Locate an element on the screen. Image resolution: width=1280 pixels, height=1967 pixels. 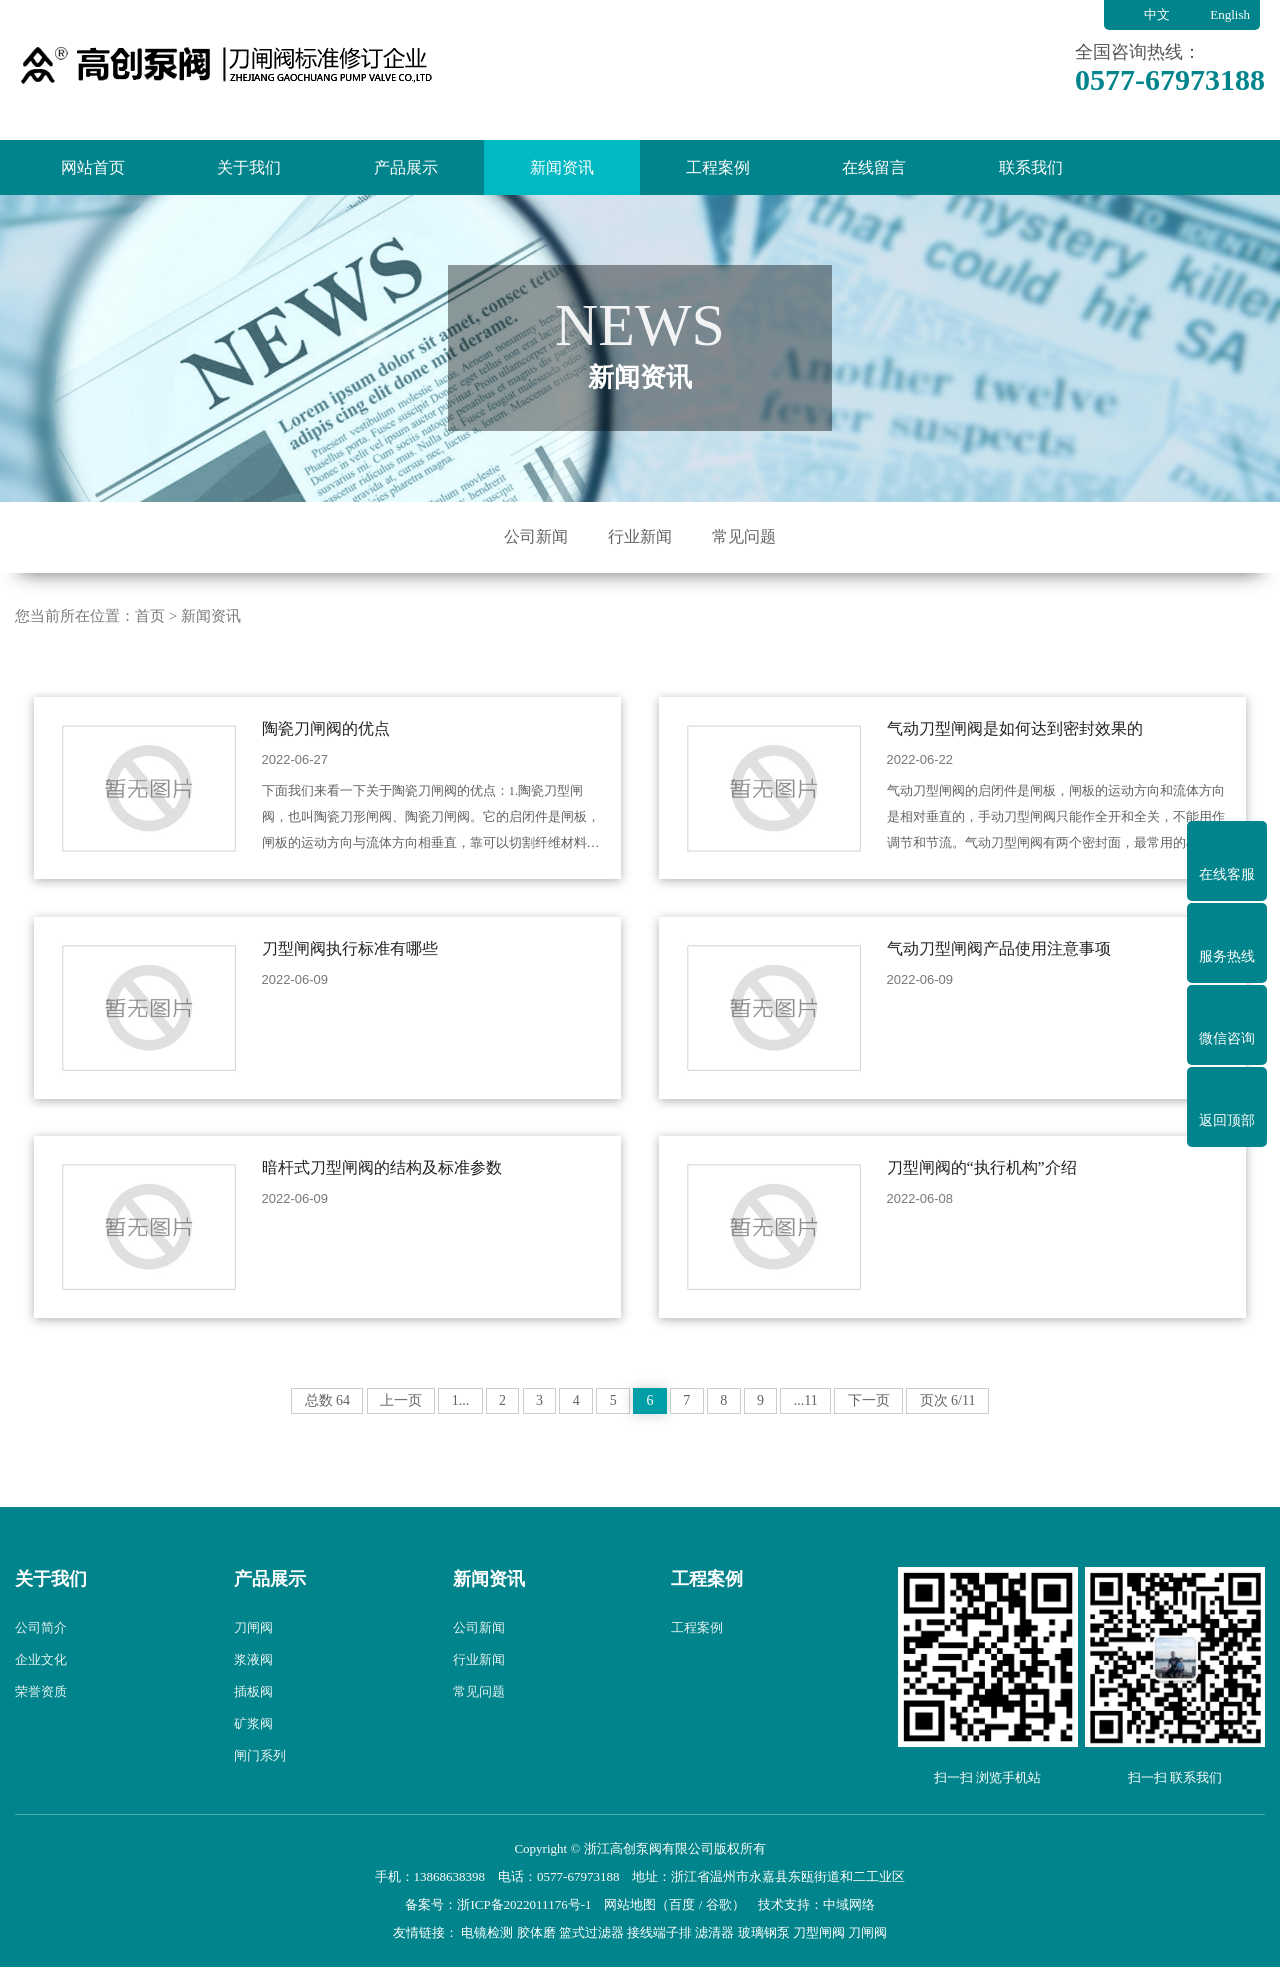
...11 is located at coordinates (843, 1433).